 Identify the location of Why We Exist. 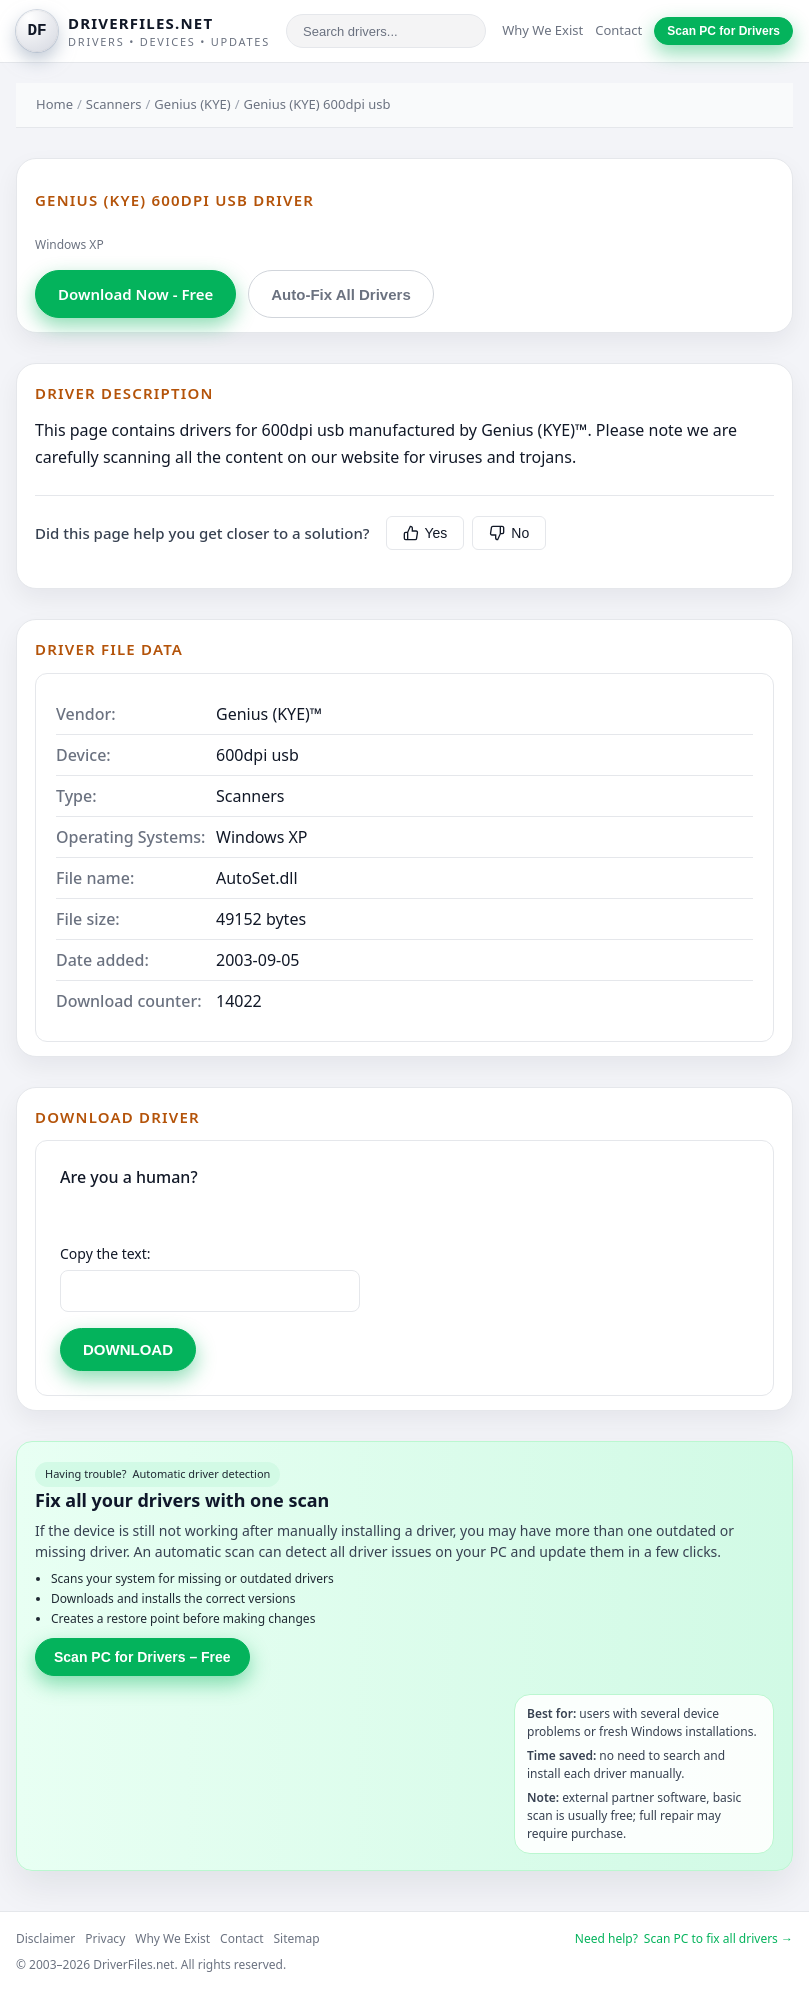
(542, 30).